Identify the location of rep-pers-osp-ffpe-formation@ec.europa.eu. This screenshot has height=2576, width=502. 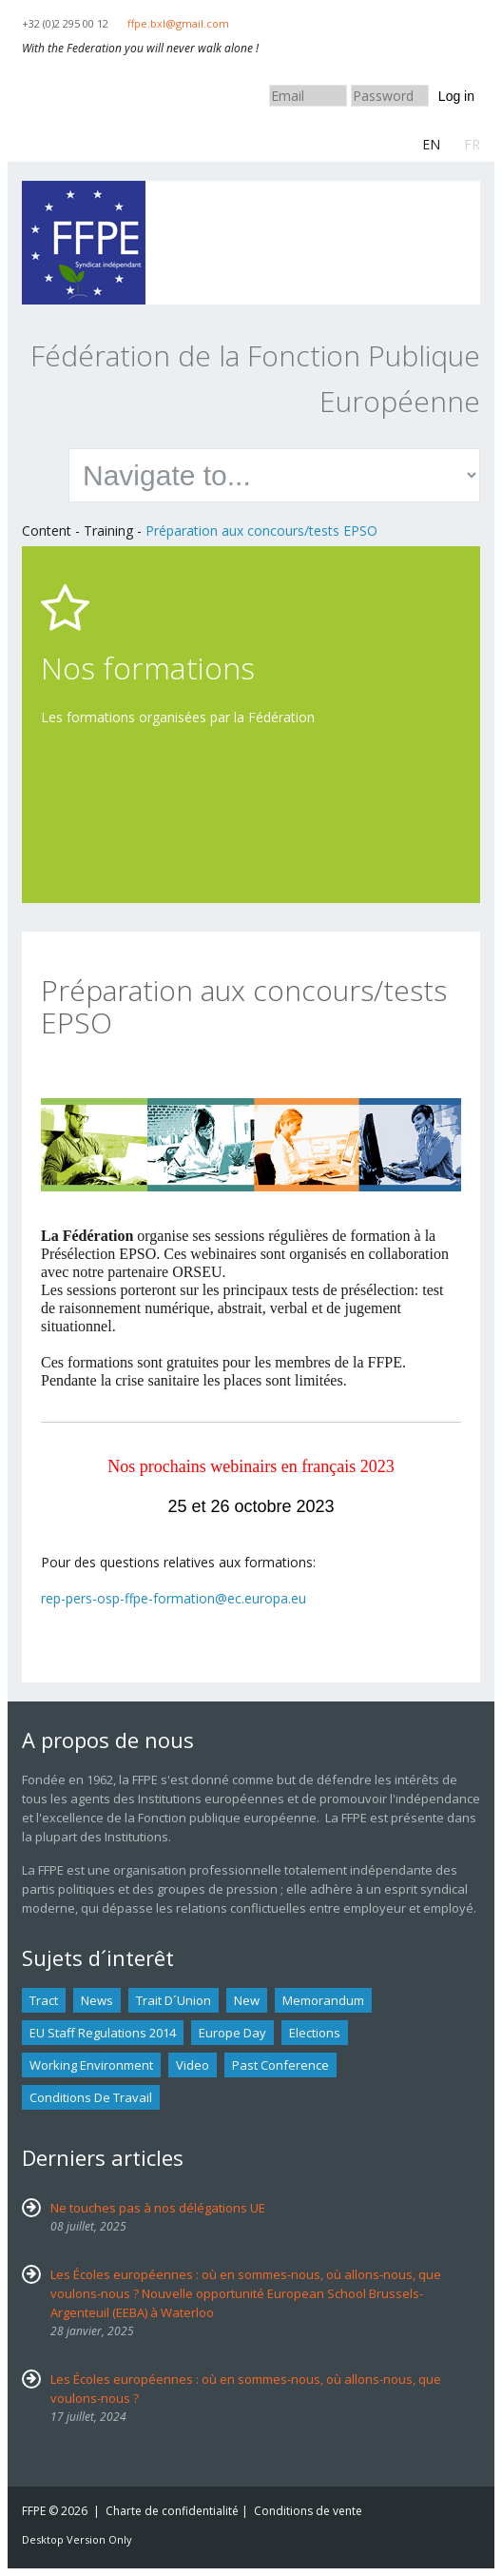
(173, 1598).